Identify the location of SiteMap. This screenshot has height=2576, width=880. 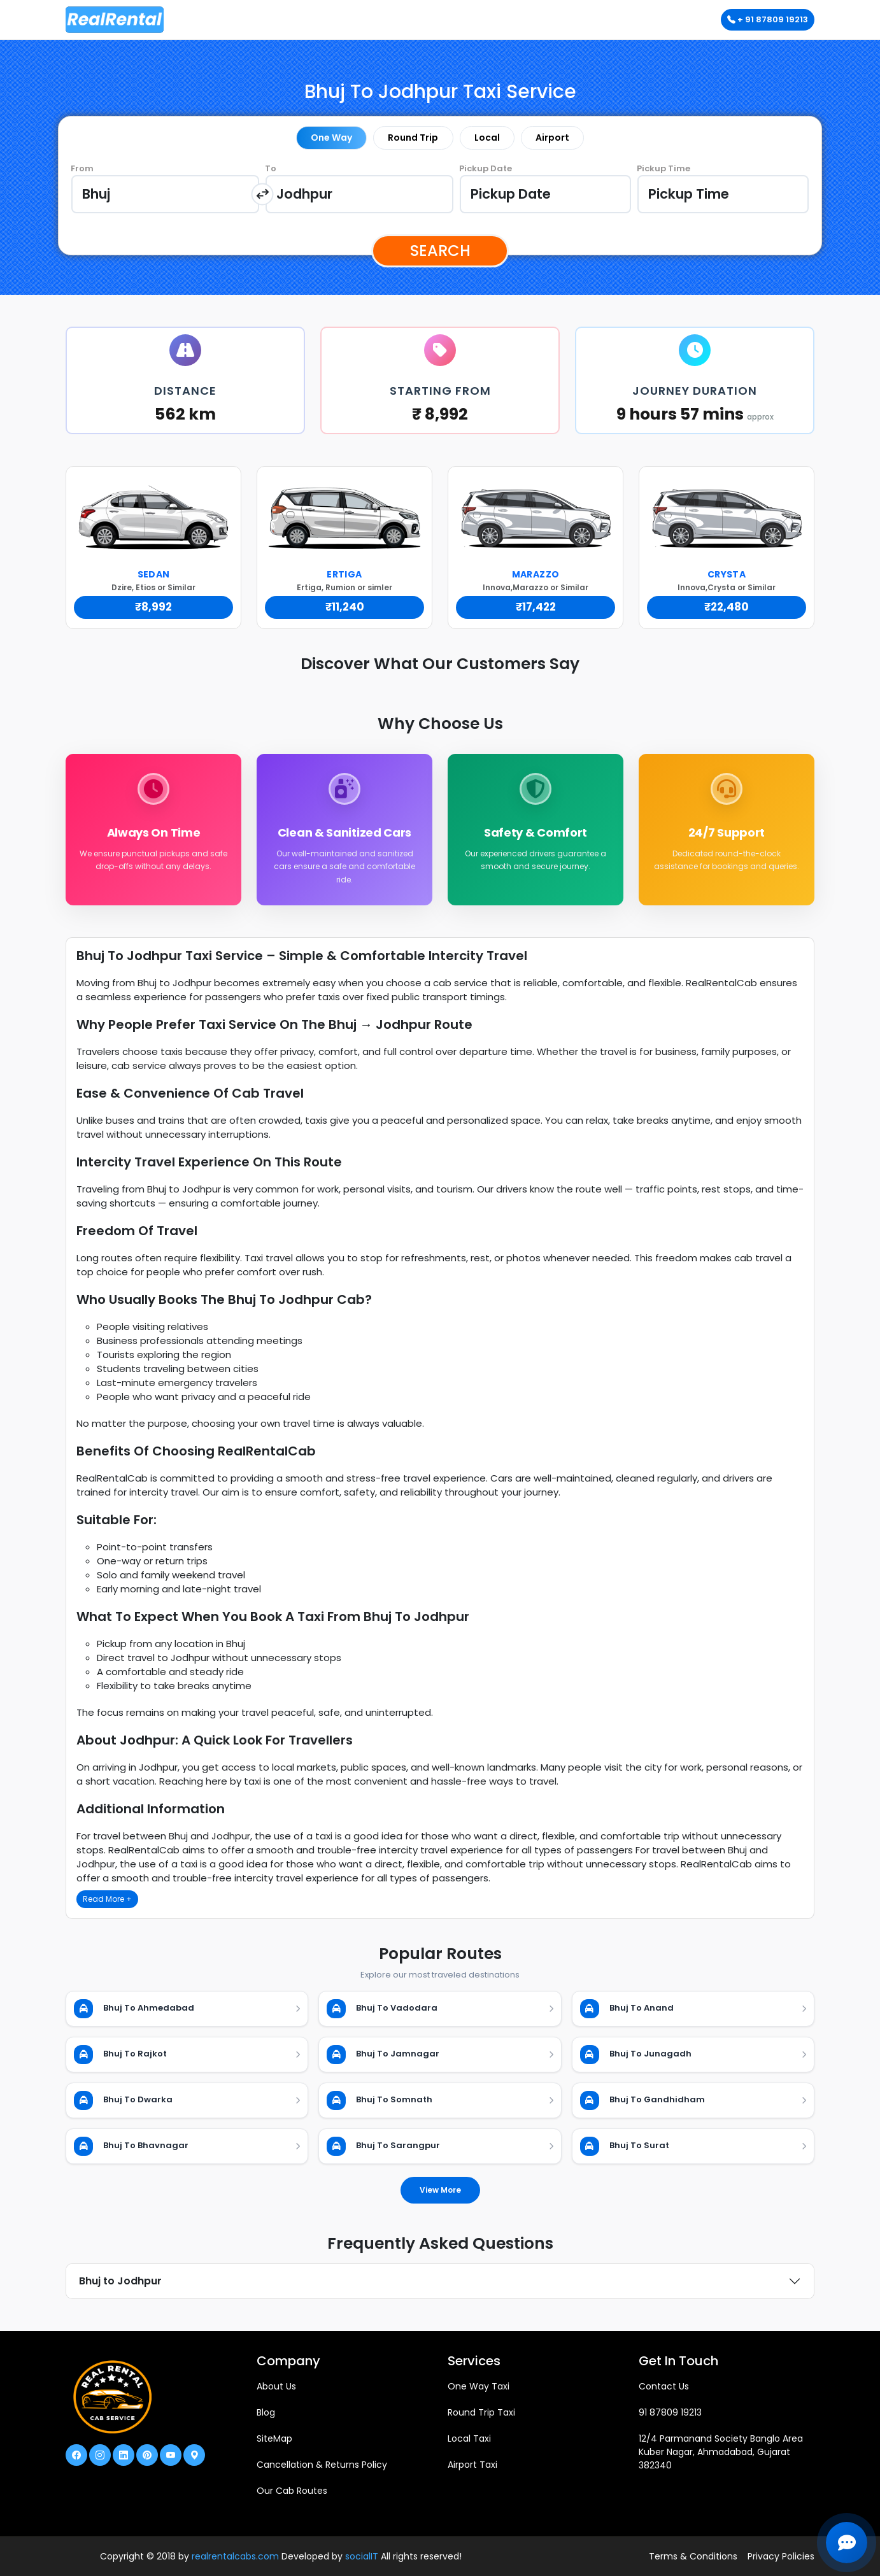
(274, 2438).